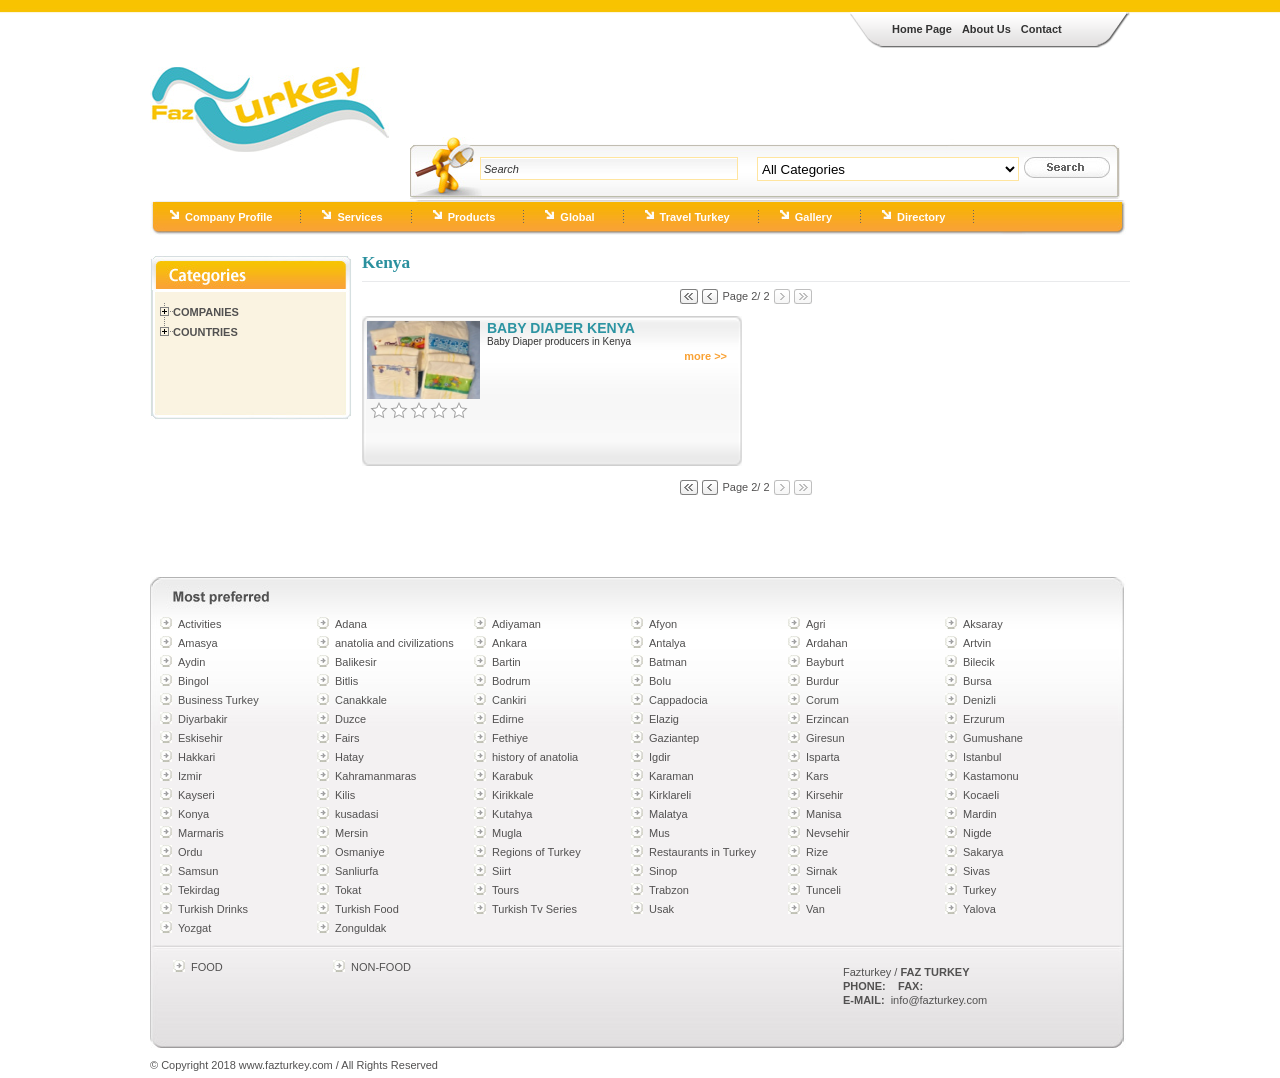  What do you see at coordinates (228, 217) in the screenshot?
I see `Company Profile` at bounding box center [228, 217].